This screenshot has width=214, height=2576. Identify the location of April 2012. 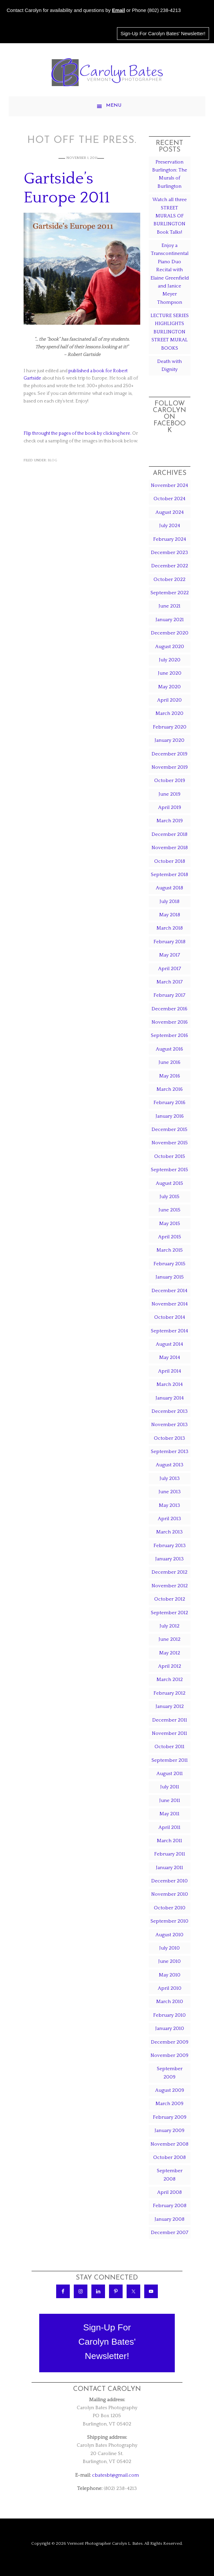
(169, 1666).